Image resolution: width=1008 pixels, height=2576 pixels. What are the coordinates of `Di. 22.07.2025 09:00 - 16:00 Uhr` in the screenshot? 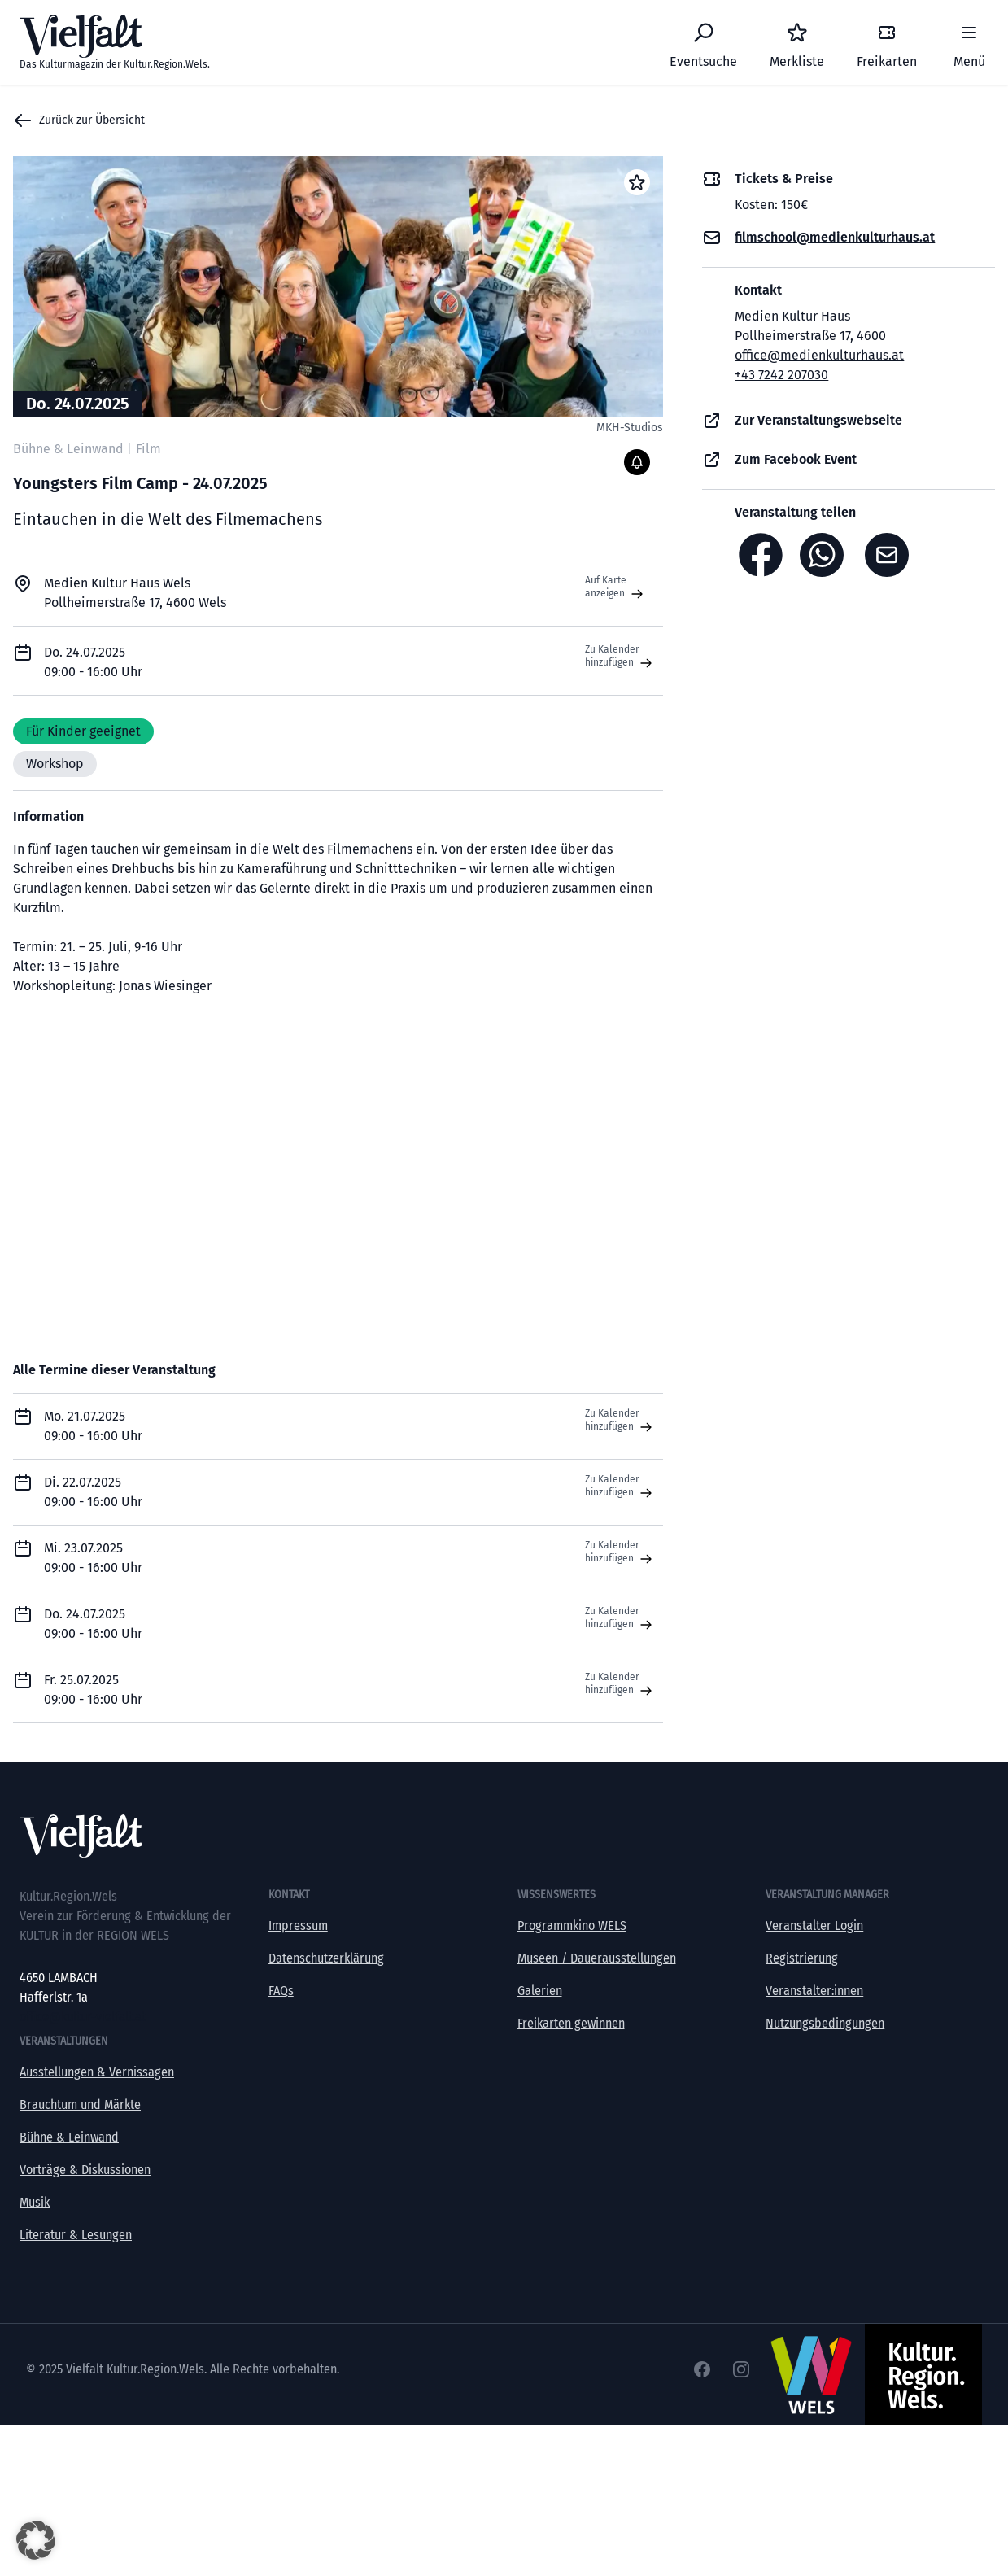 It's located at (93, 1491).